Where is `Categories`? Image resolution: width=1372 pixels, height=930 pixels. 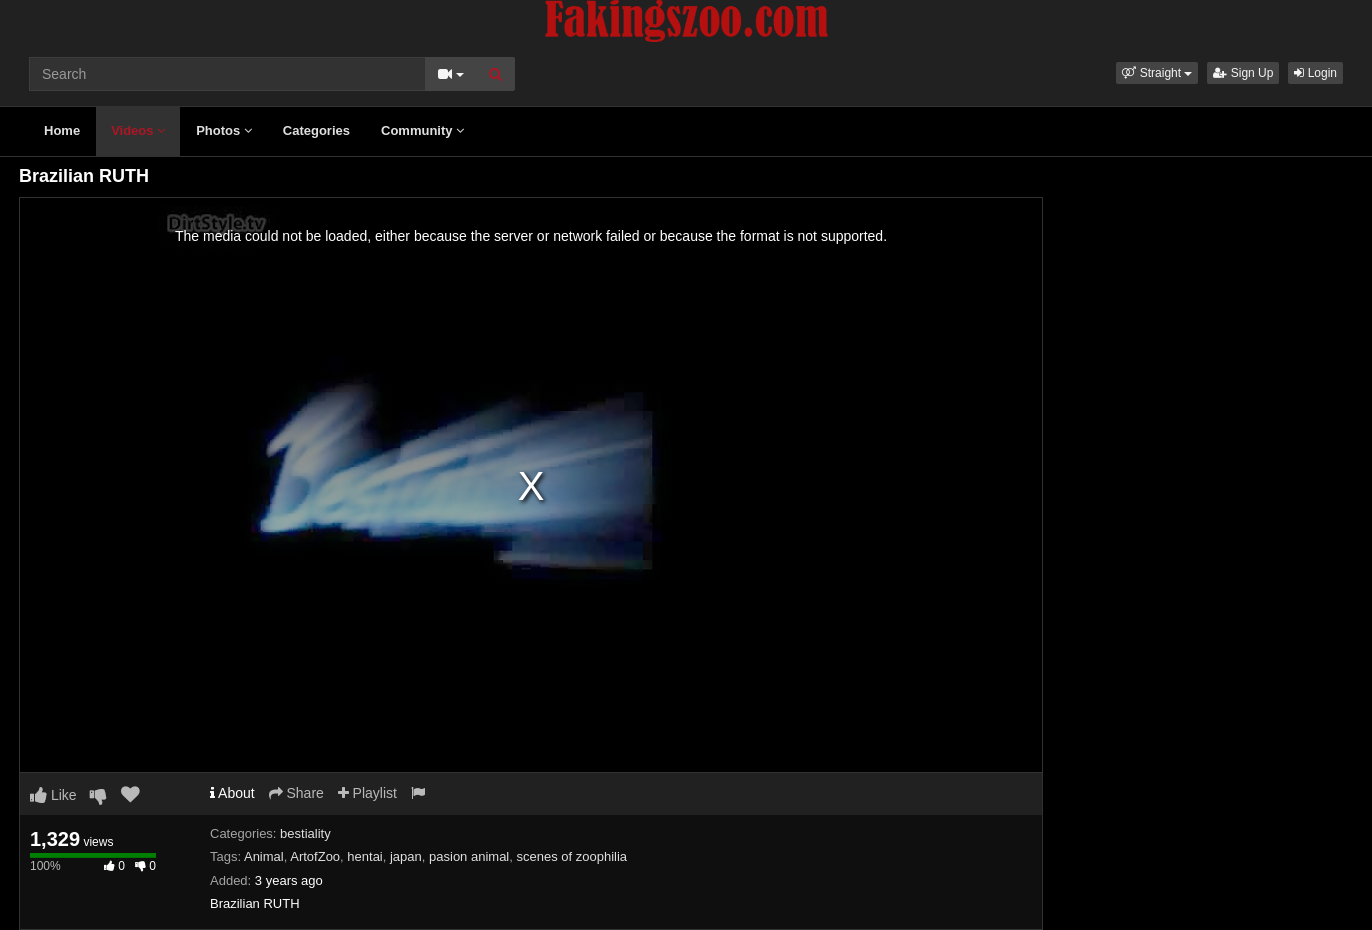
Categories is located at coordinates (316, 130).